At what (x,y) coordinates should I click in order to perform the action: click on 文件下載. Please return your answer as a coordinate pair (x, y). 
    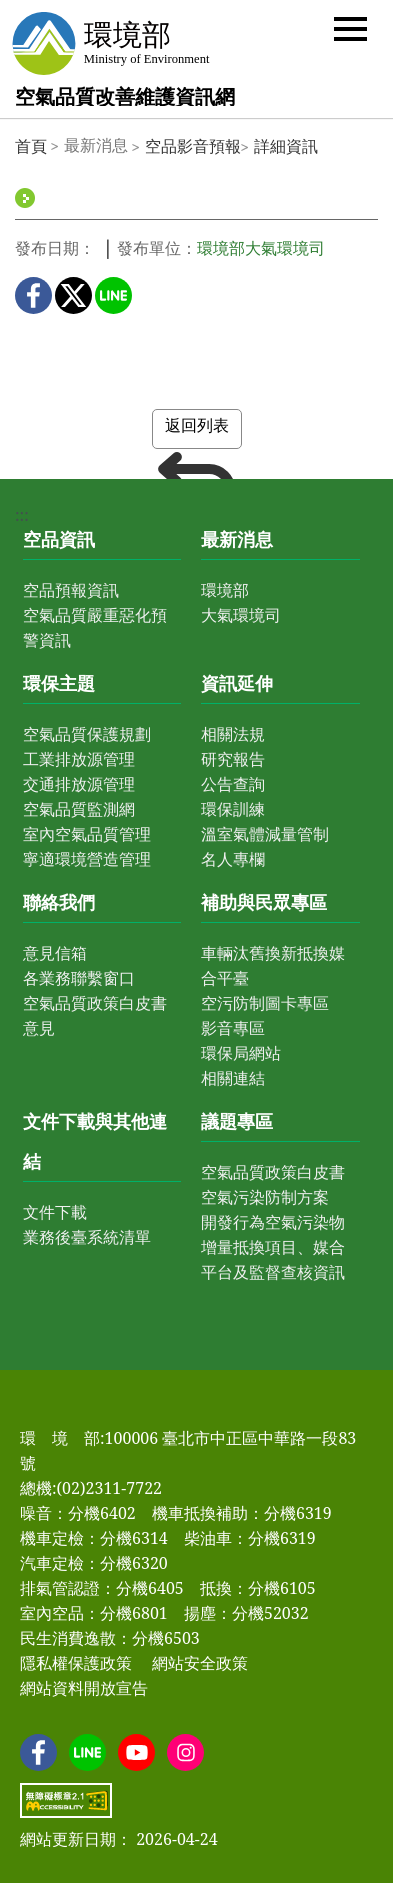
    Looking at the image, I should click on (55, 1212).